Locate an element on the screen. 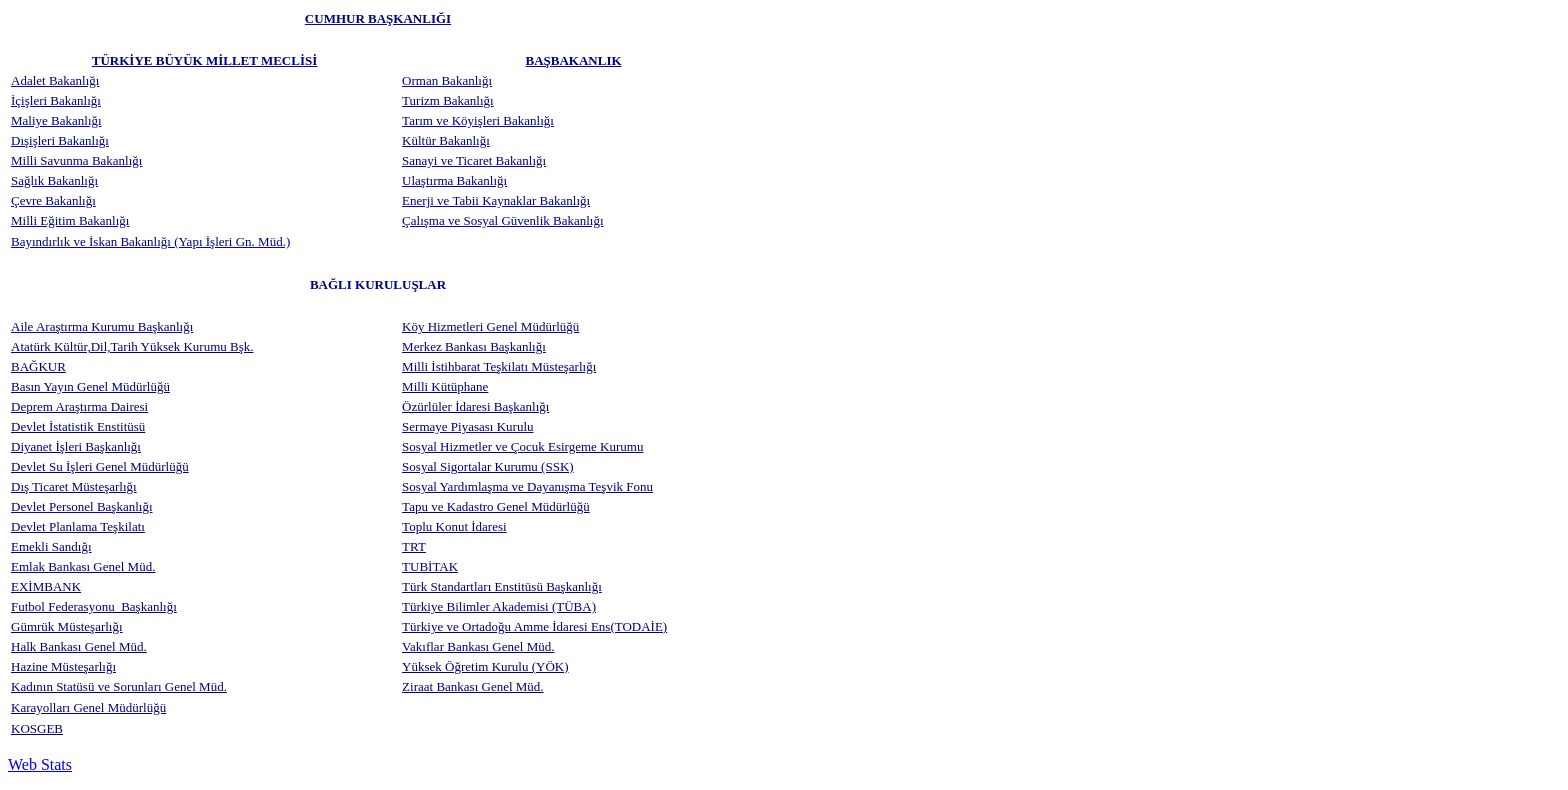 Image resolution: width=1568 pixels, height=790 pixels. Türkiye Bilimler Akademisi (TÜBA) is located at coordinates (499, 606).